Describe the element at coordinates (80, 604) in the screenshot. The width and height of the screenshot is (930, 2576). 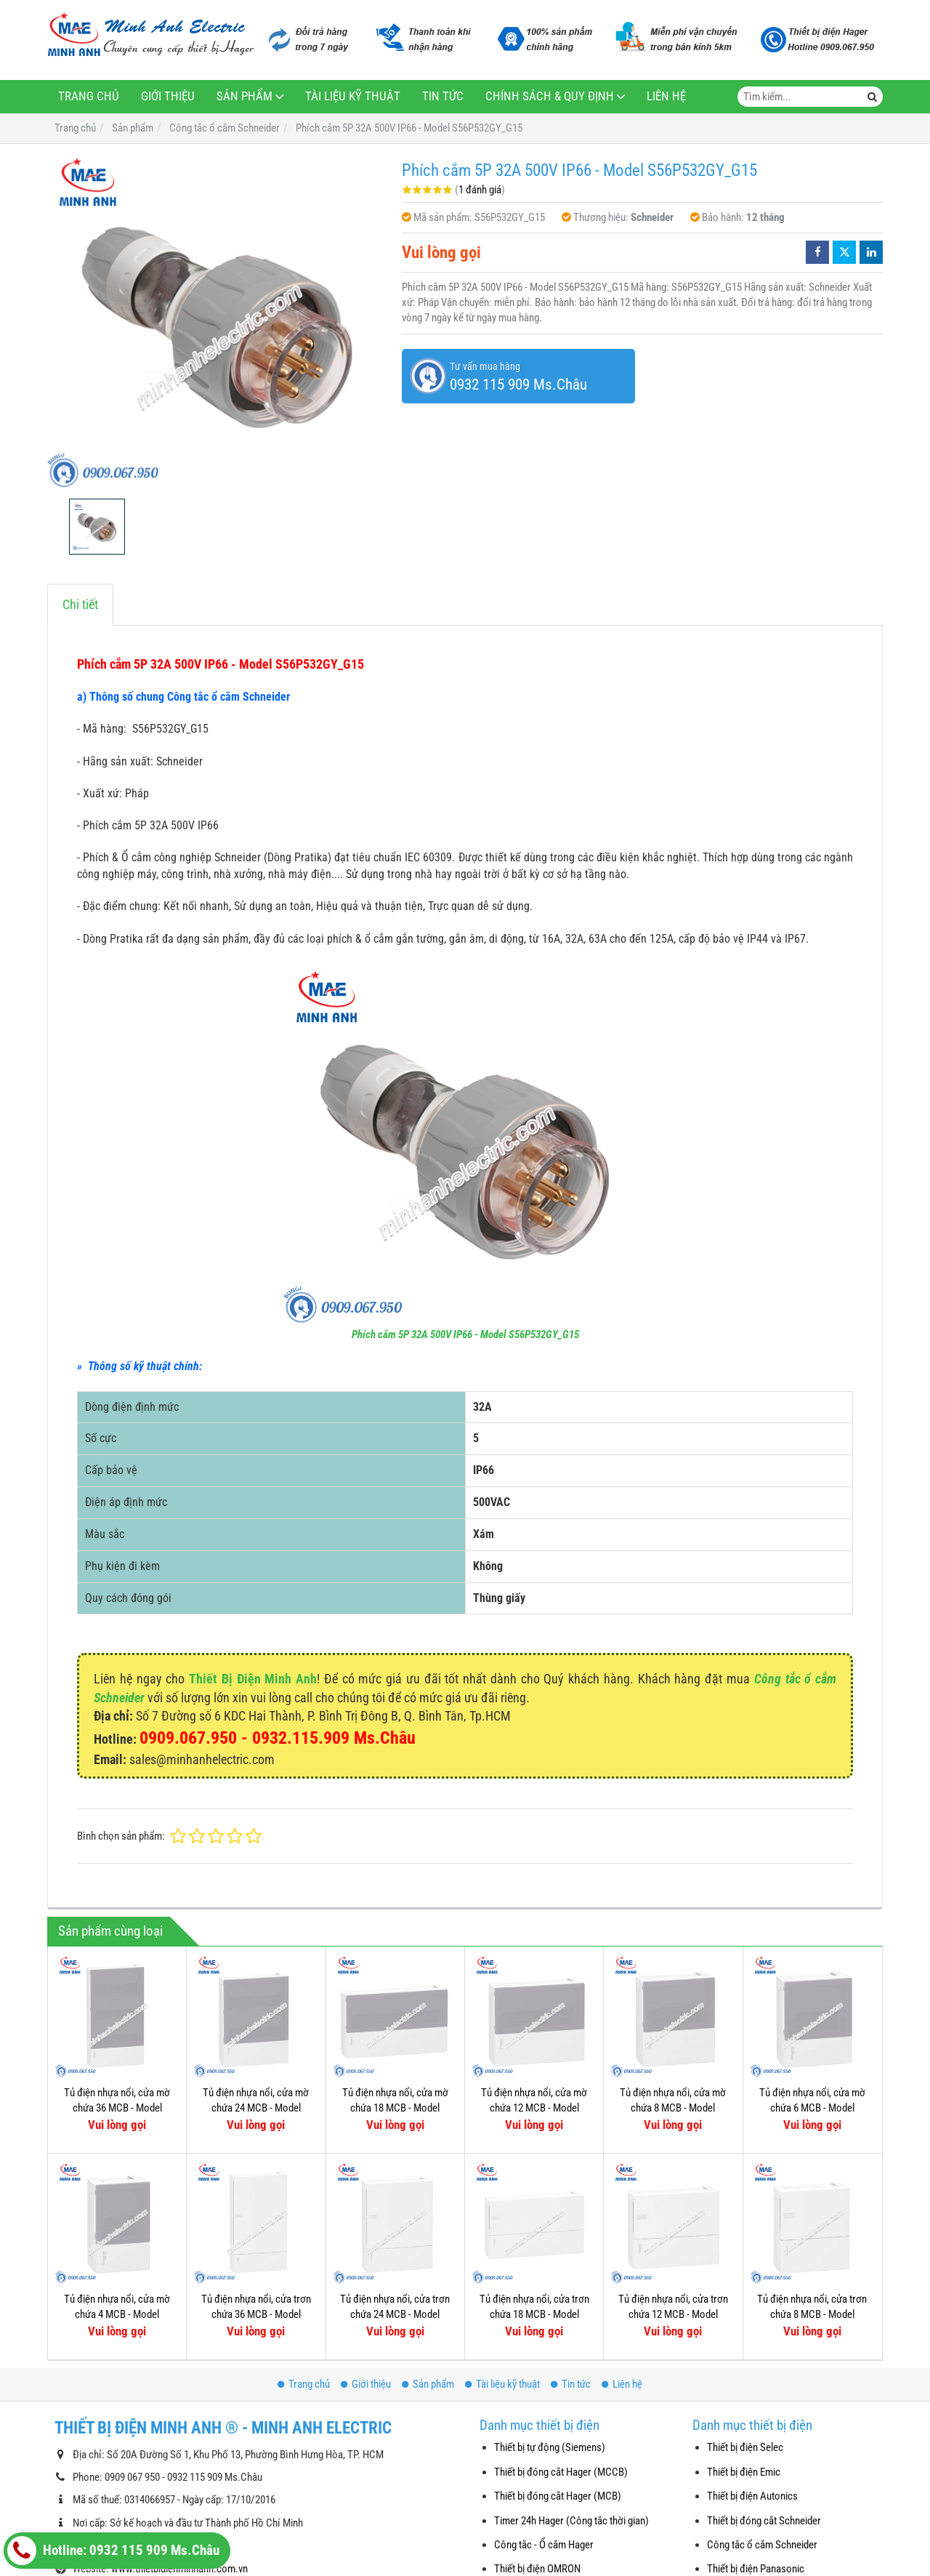
I see `Chi tiết [tab]` at that location.